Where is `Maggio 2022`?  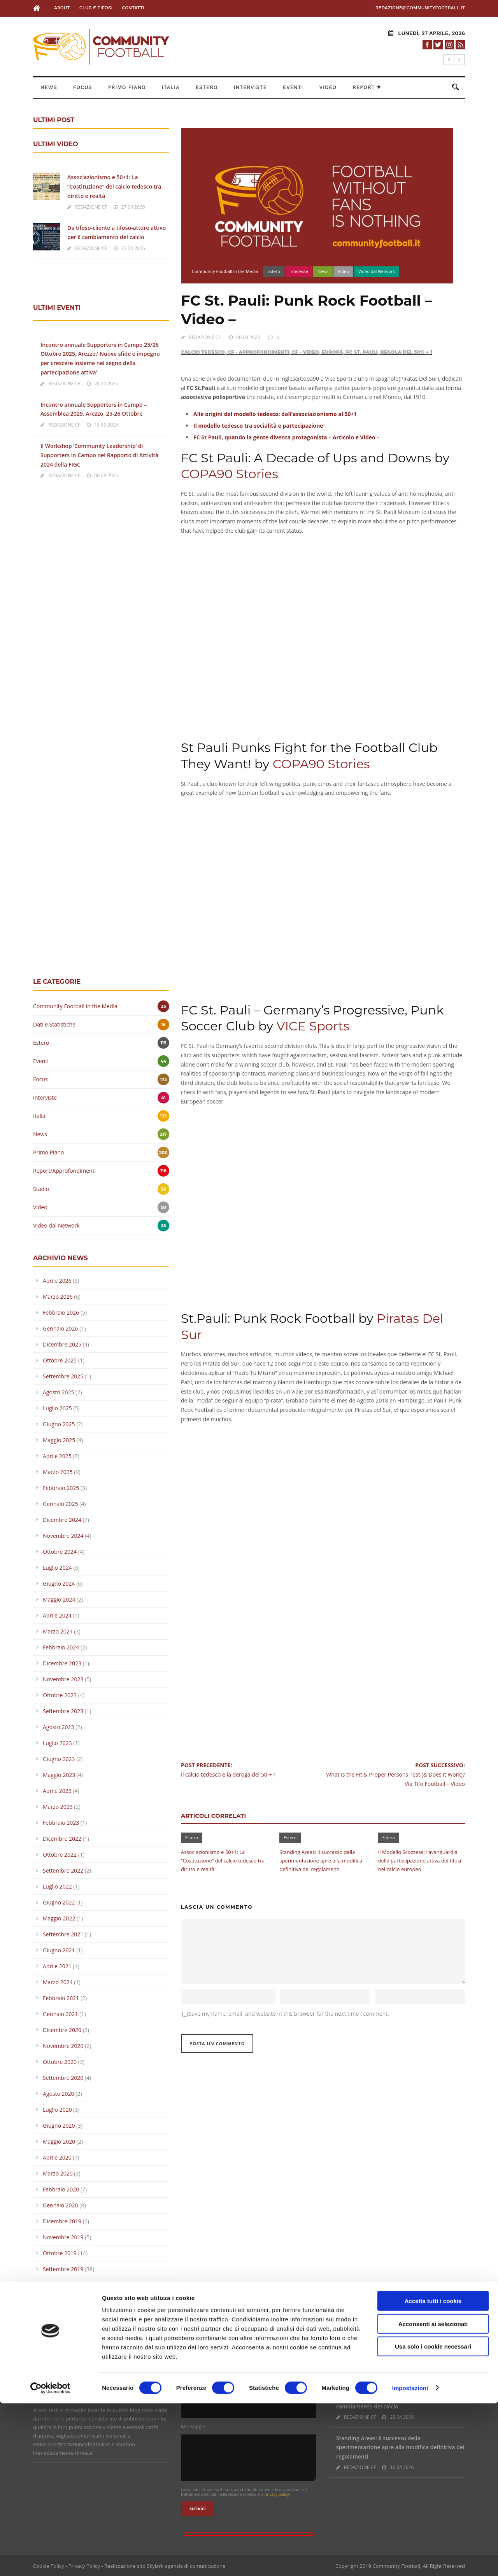 Maggio 2022 is located at coordinates (59, 1918).